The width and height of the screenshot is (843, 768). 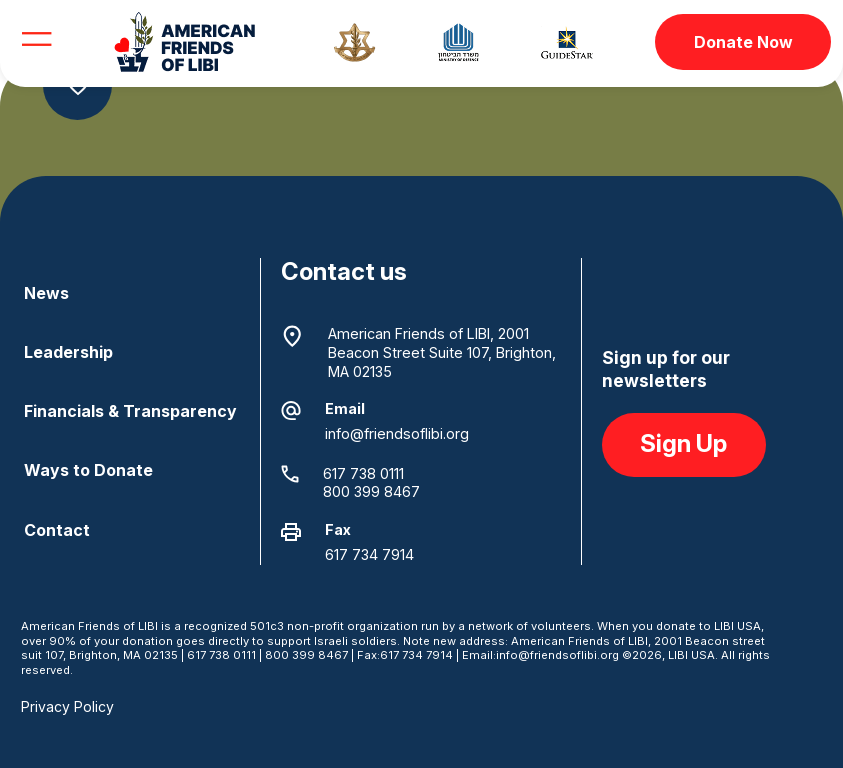 I want to click on Email, so click(x=345, y=408).